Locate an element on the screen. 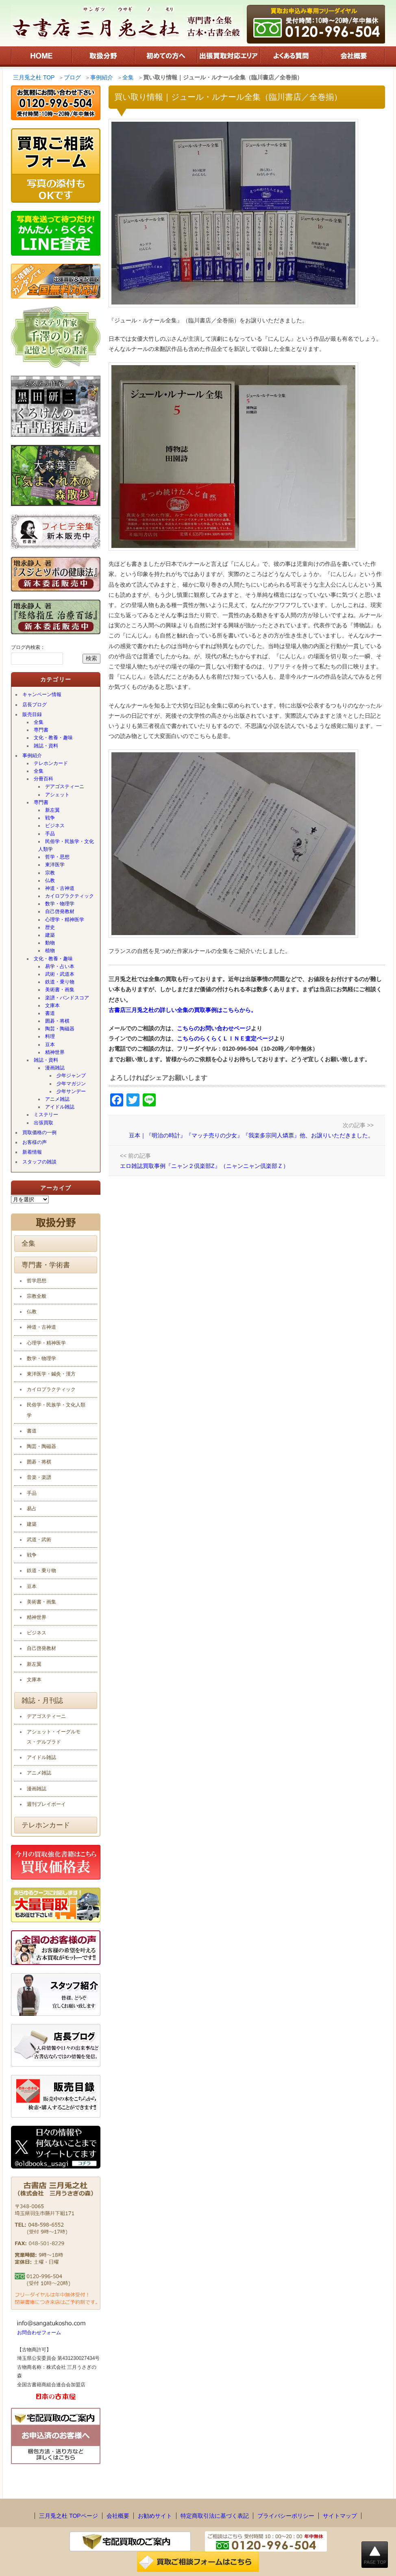 The height and width of the screenshot is (2576, 396). カイロプラクティック is located at coordinates (69, 896).